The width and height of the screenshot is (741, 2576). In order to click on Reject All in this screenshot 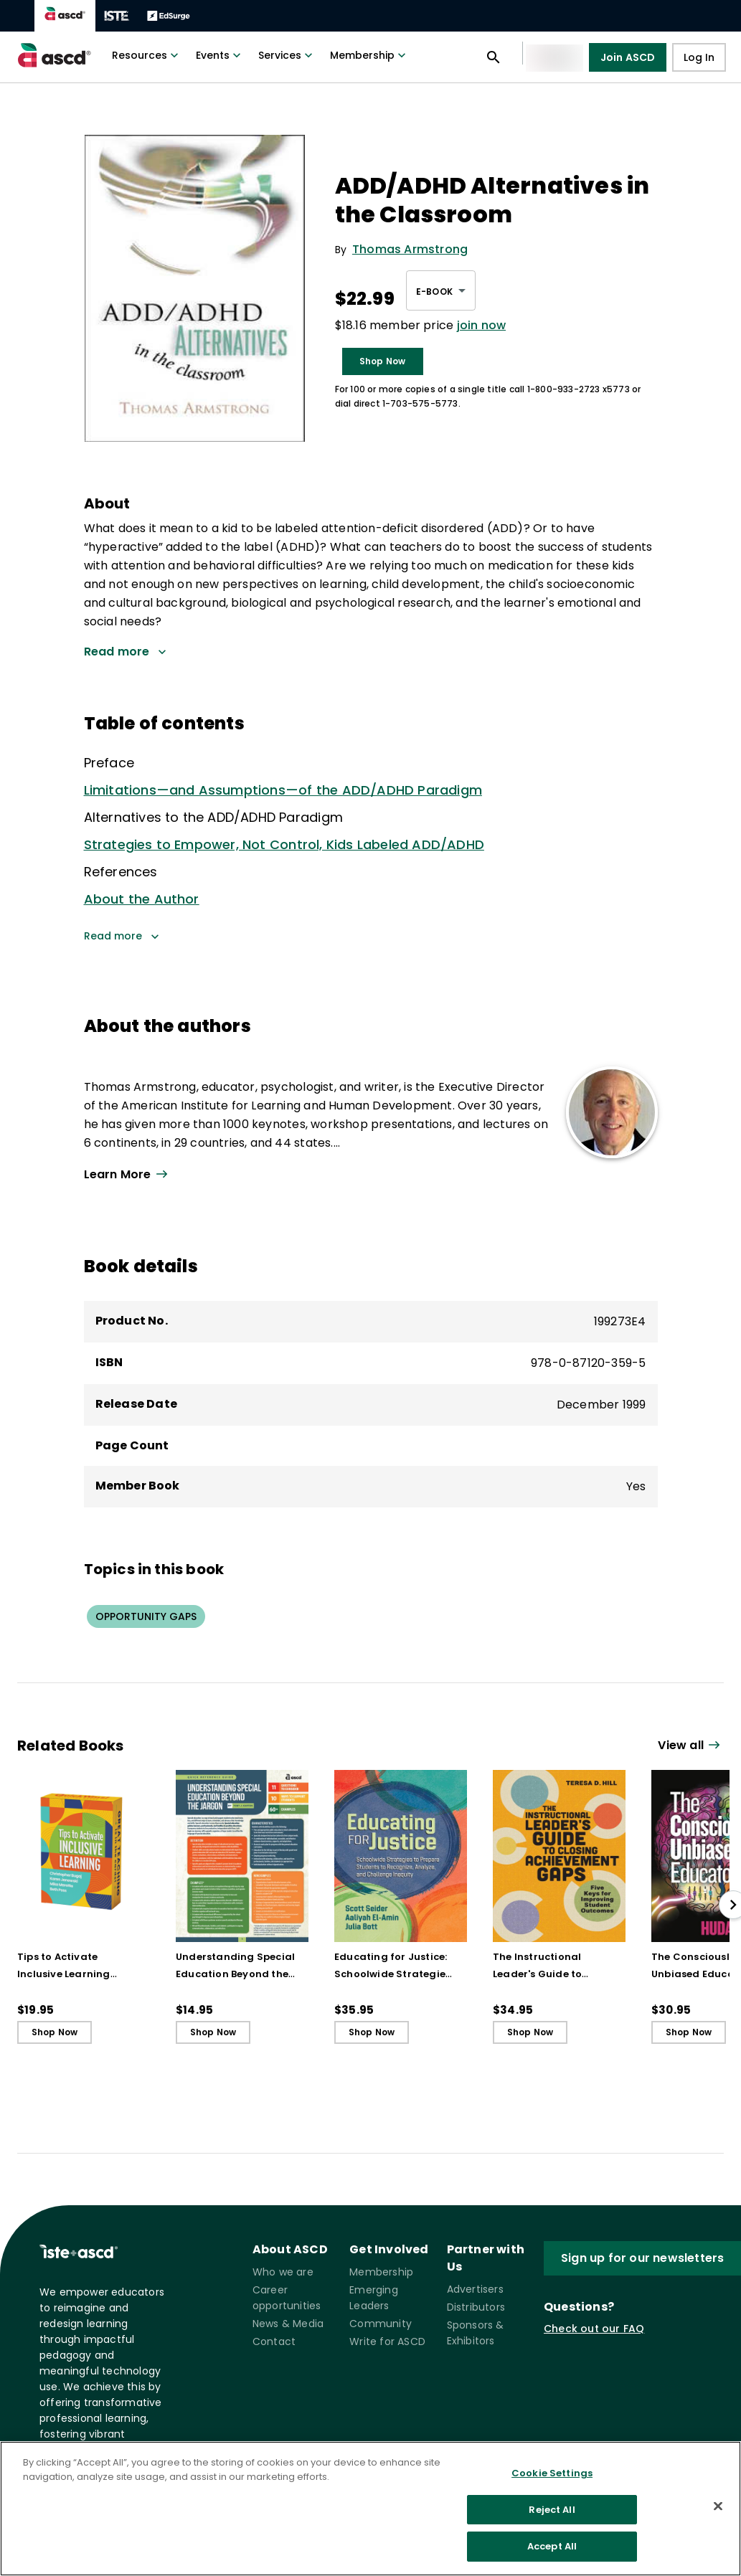, I will do `click(552, 2509)`.